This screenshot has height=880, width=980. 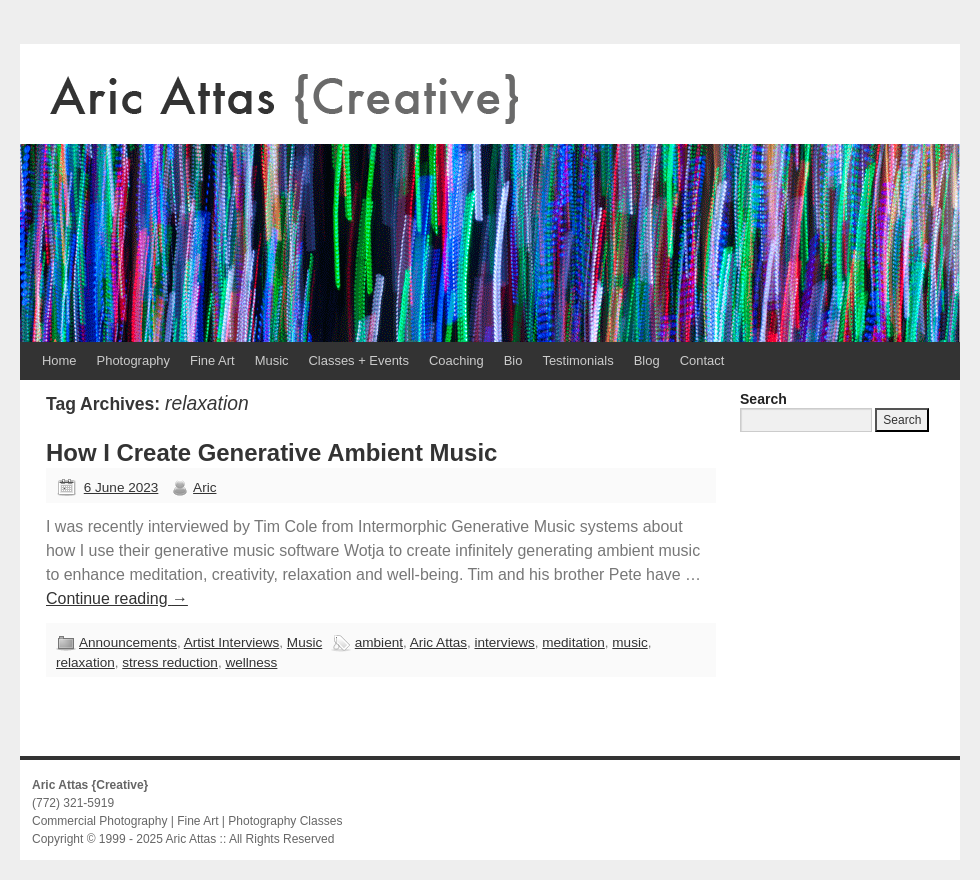 What do you see at coordinates (647, 360) in the screenshot?
I see `Blog` at bounding box center [647, 360].